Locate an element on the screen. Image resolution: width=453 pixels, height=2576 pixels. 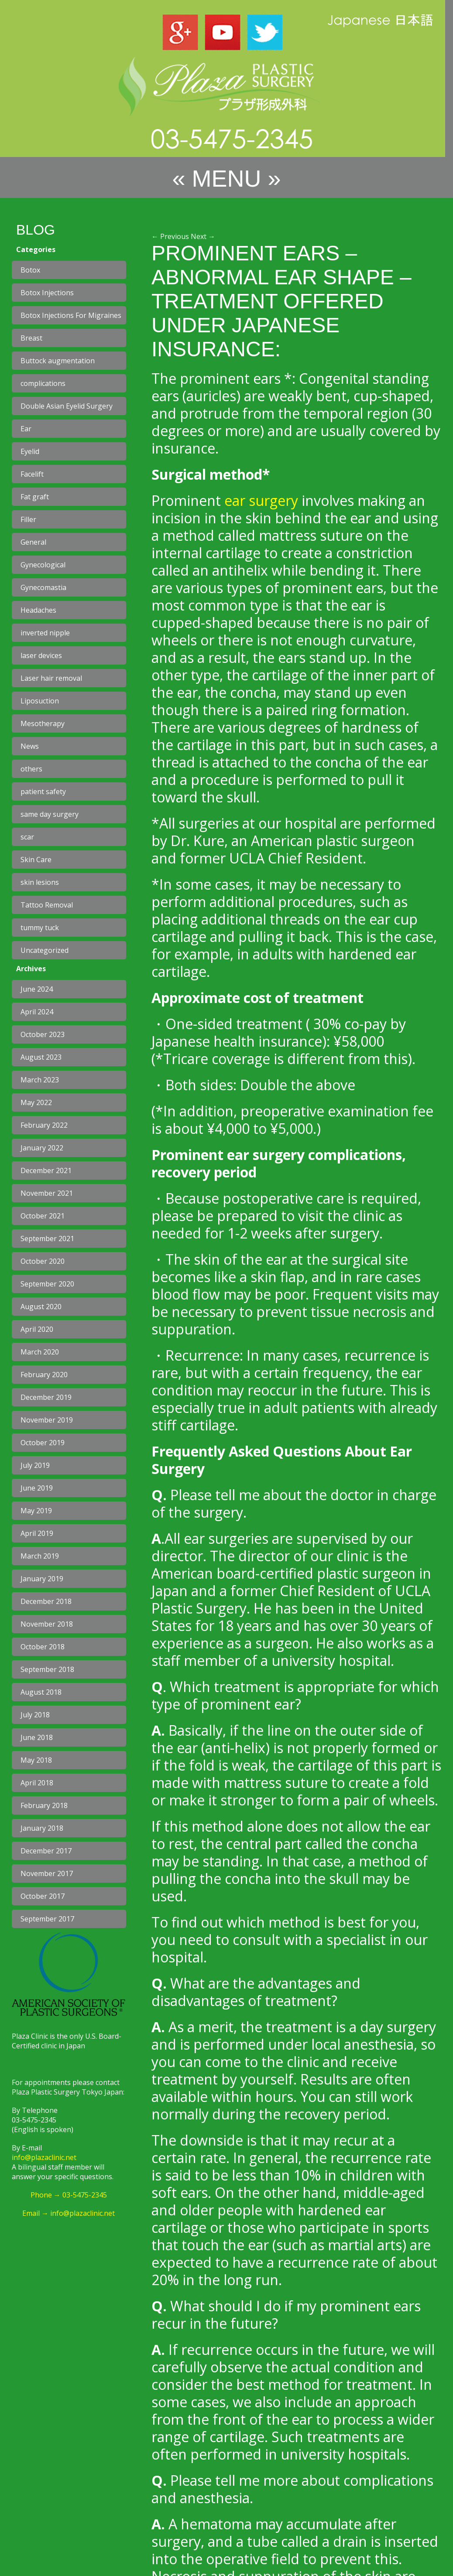
Botox Injections is located at coordinates (47, 292).